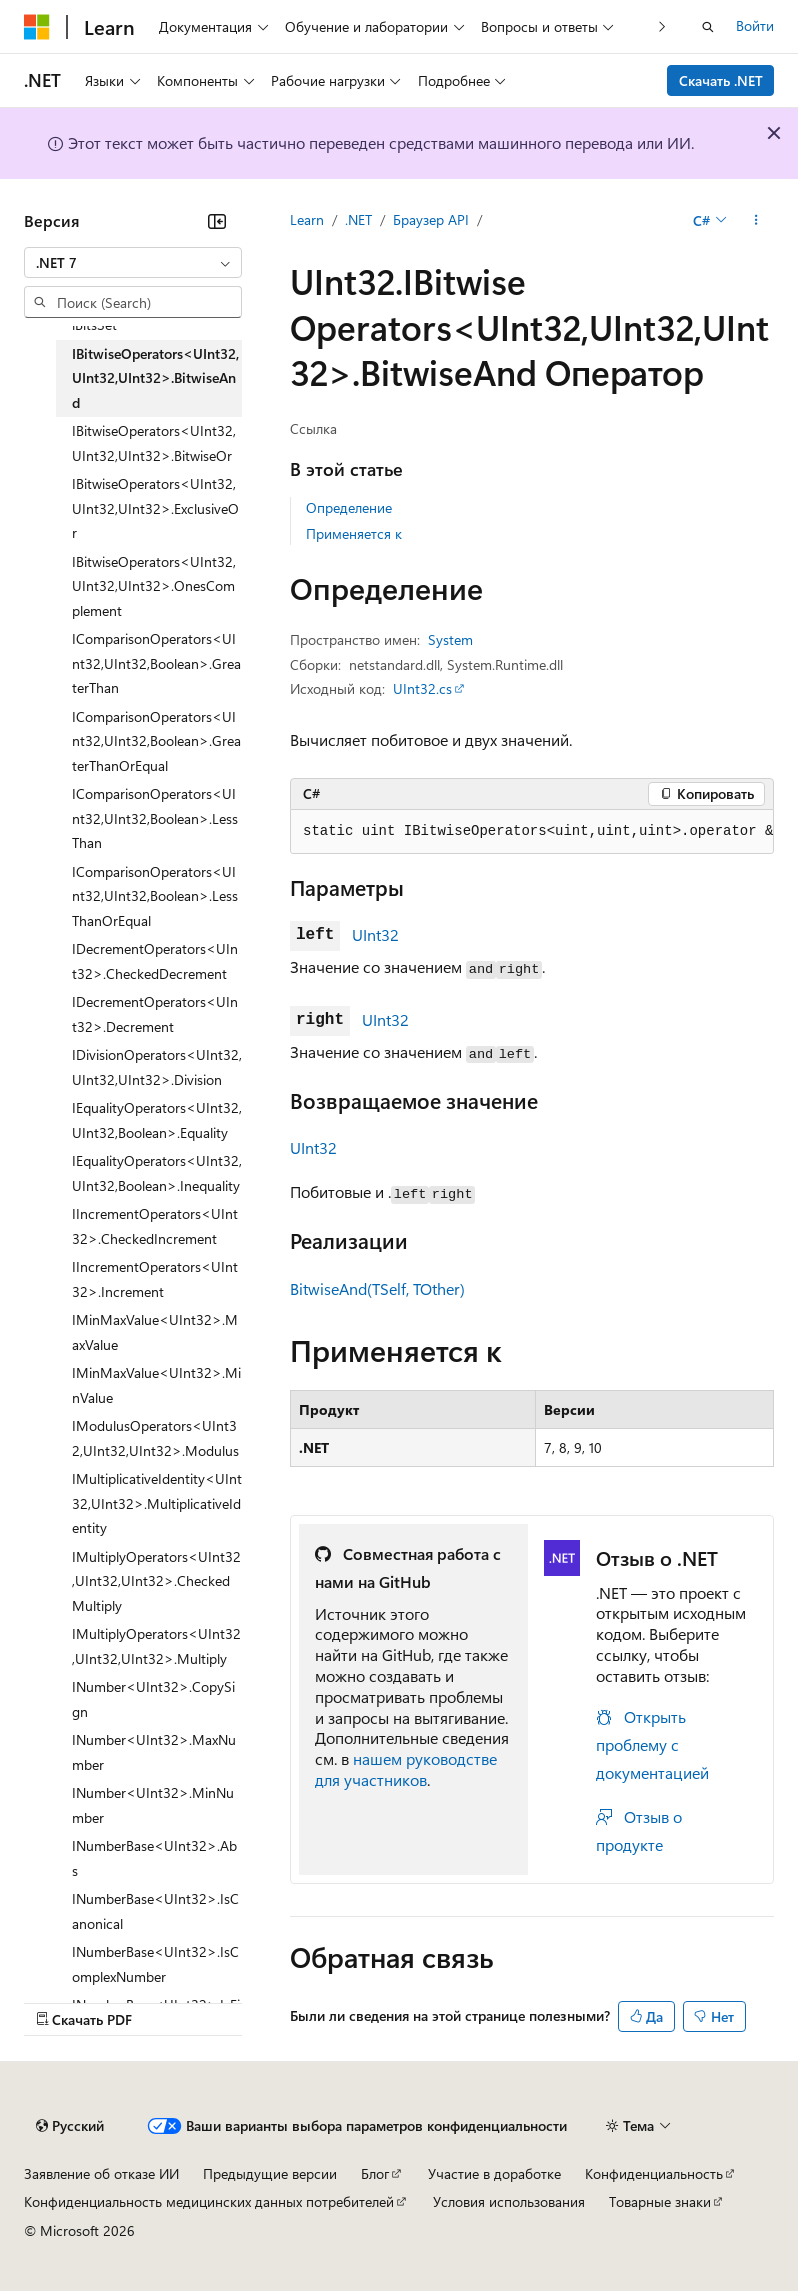  I want to click on Конфиденциальность медицинских данных потребителей, so click(209, 2201).